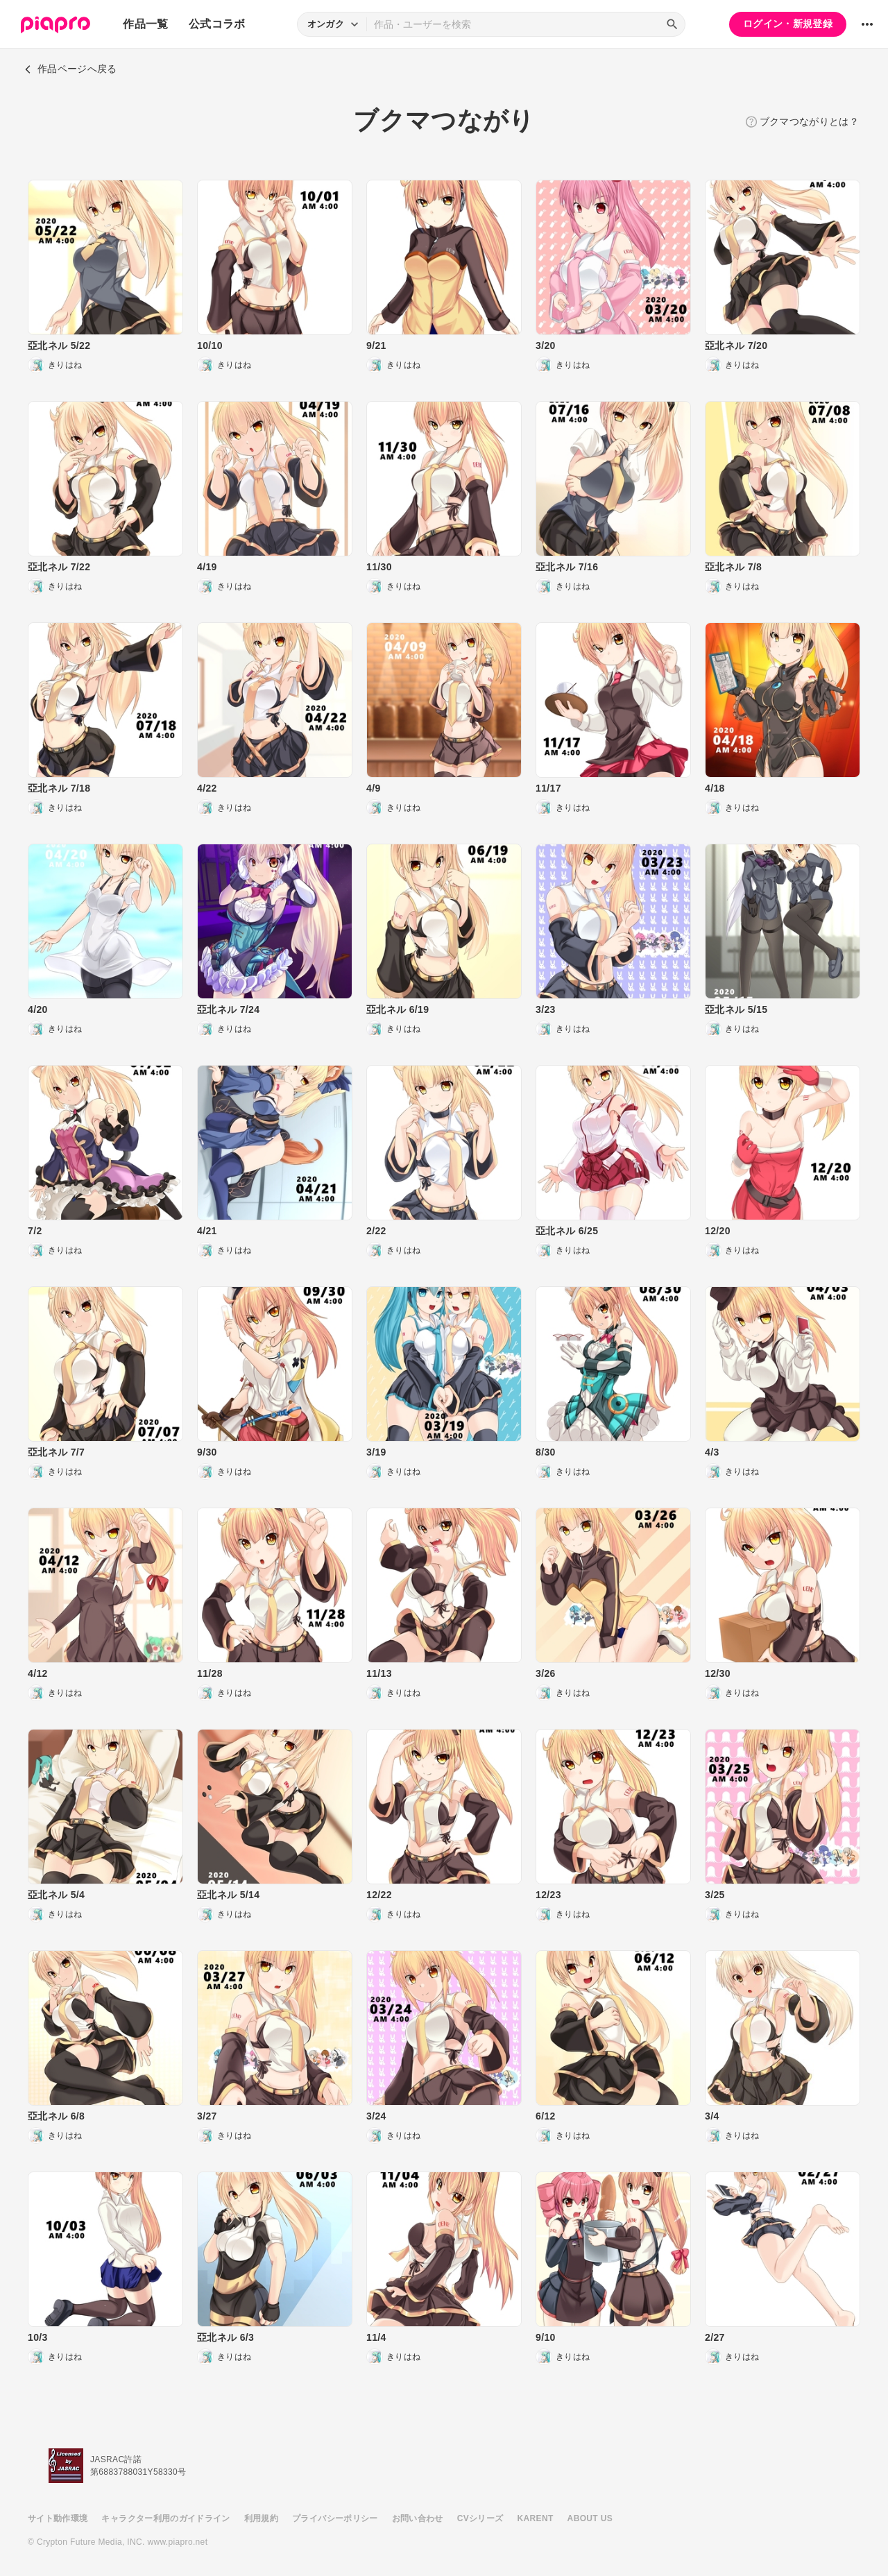 The image size is (888, 2576). I want to click on プライバシーポリシー, so click(335, 2518).